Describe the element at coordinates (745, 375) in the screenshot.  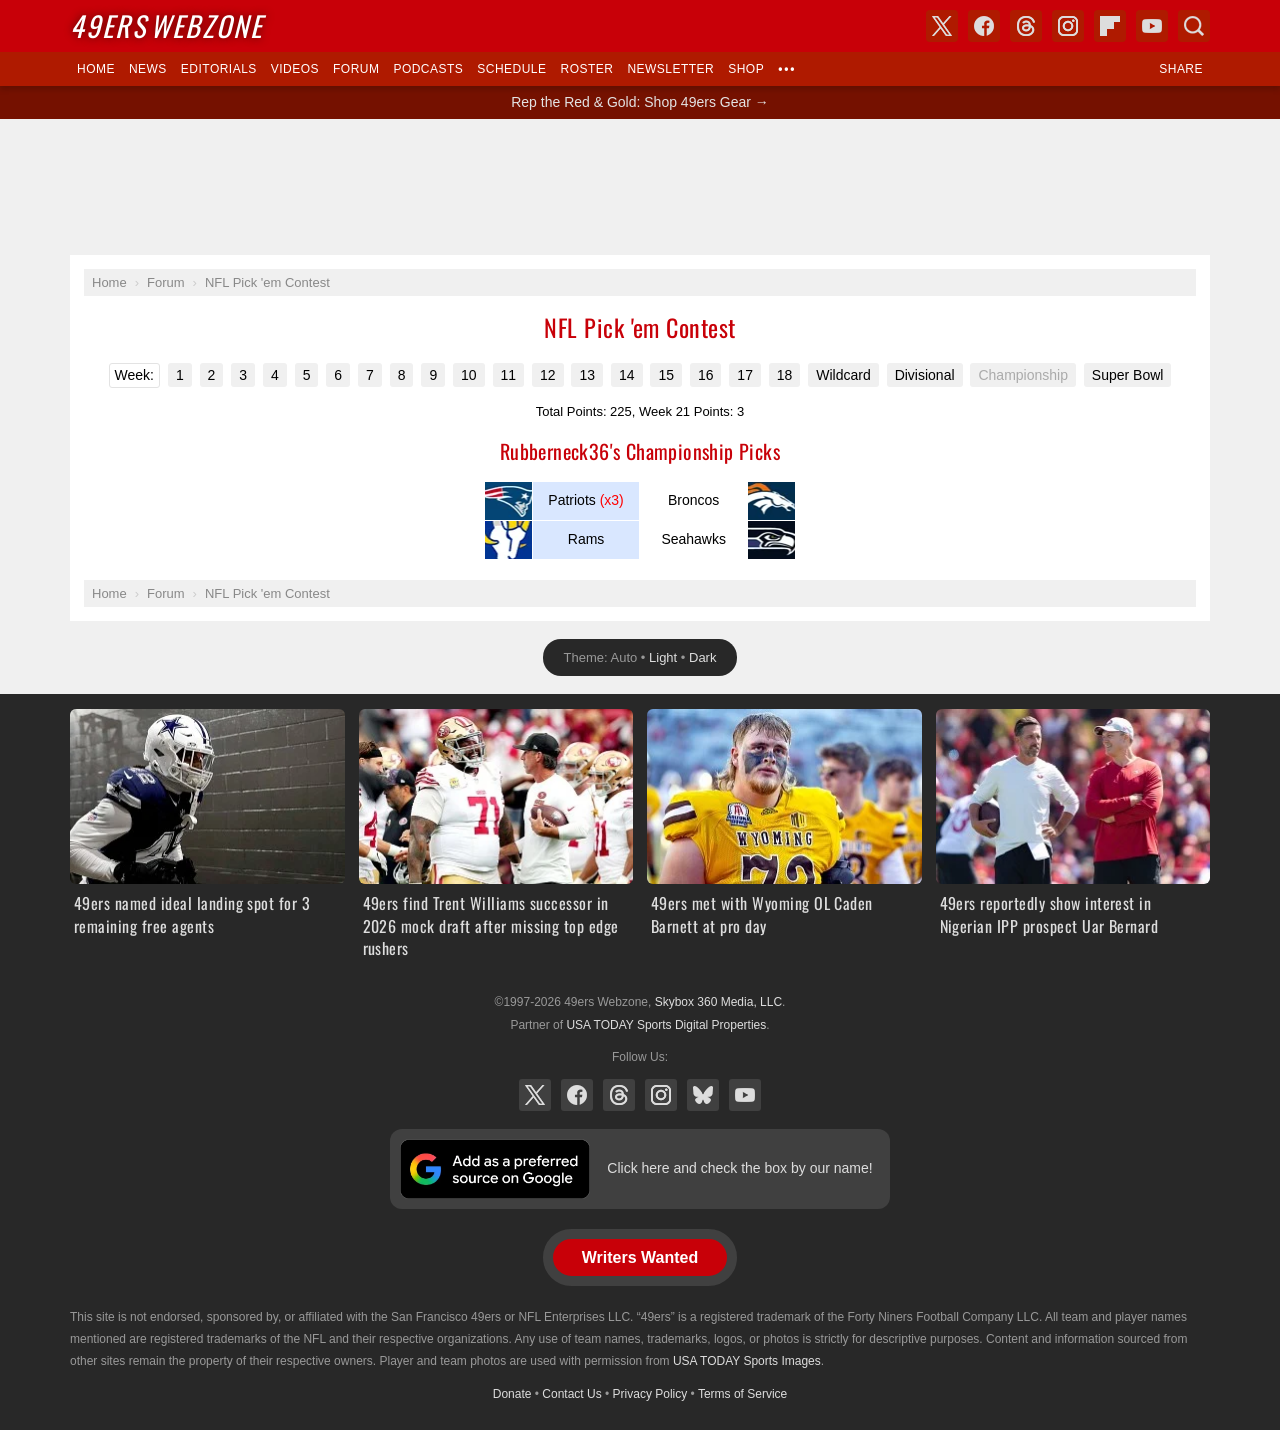
I see `17` at that location.